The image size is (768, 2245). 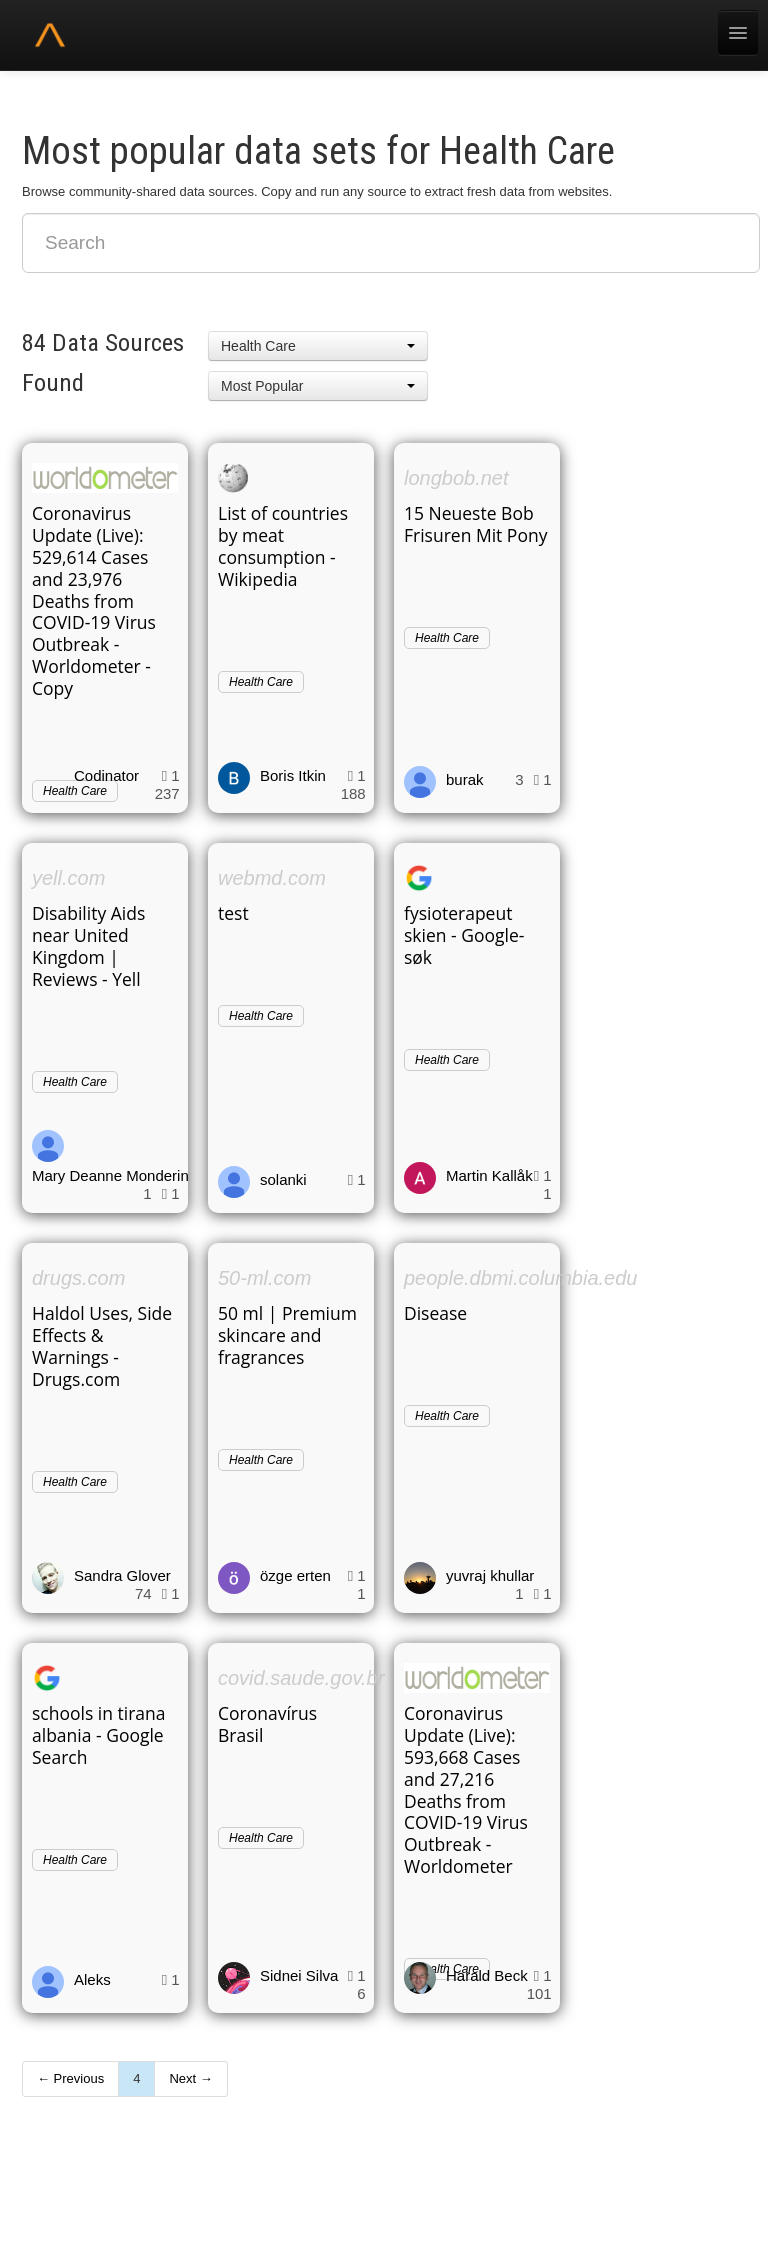 What do you see at coordinates (295, 1575) in the screenshot?
I see `özge erten` at bounding box center [295, 1575].